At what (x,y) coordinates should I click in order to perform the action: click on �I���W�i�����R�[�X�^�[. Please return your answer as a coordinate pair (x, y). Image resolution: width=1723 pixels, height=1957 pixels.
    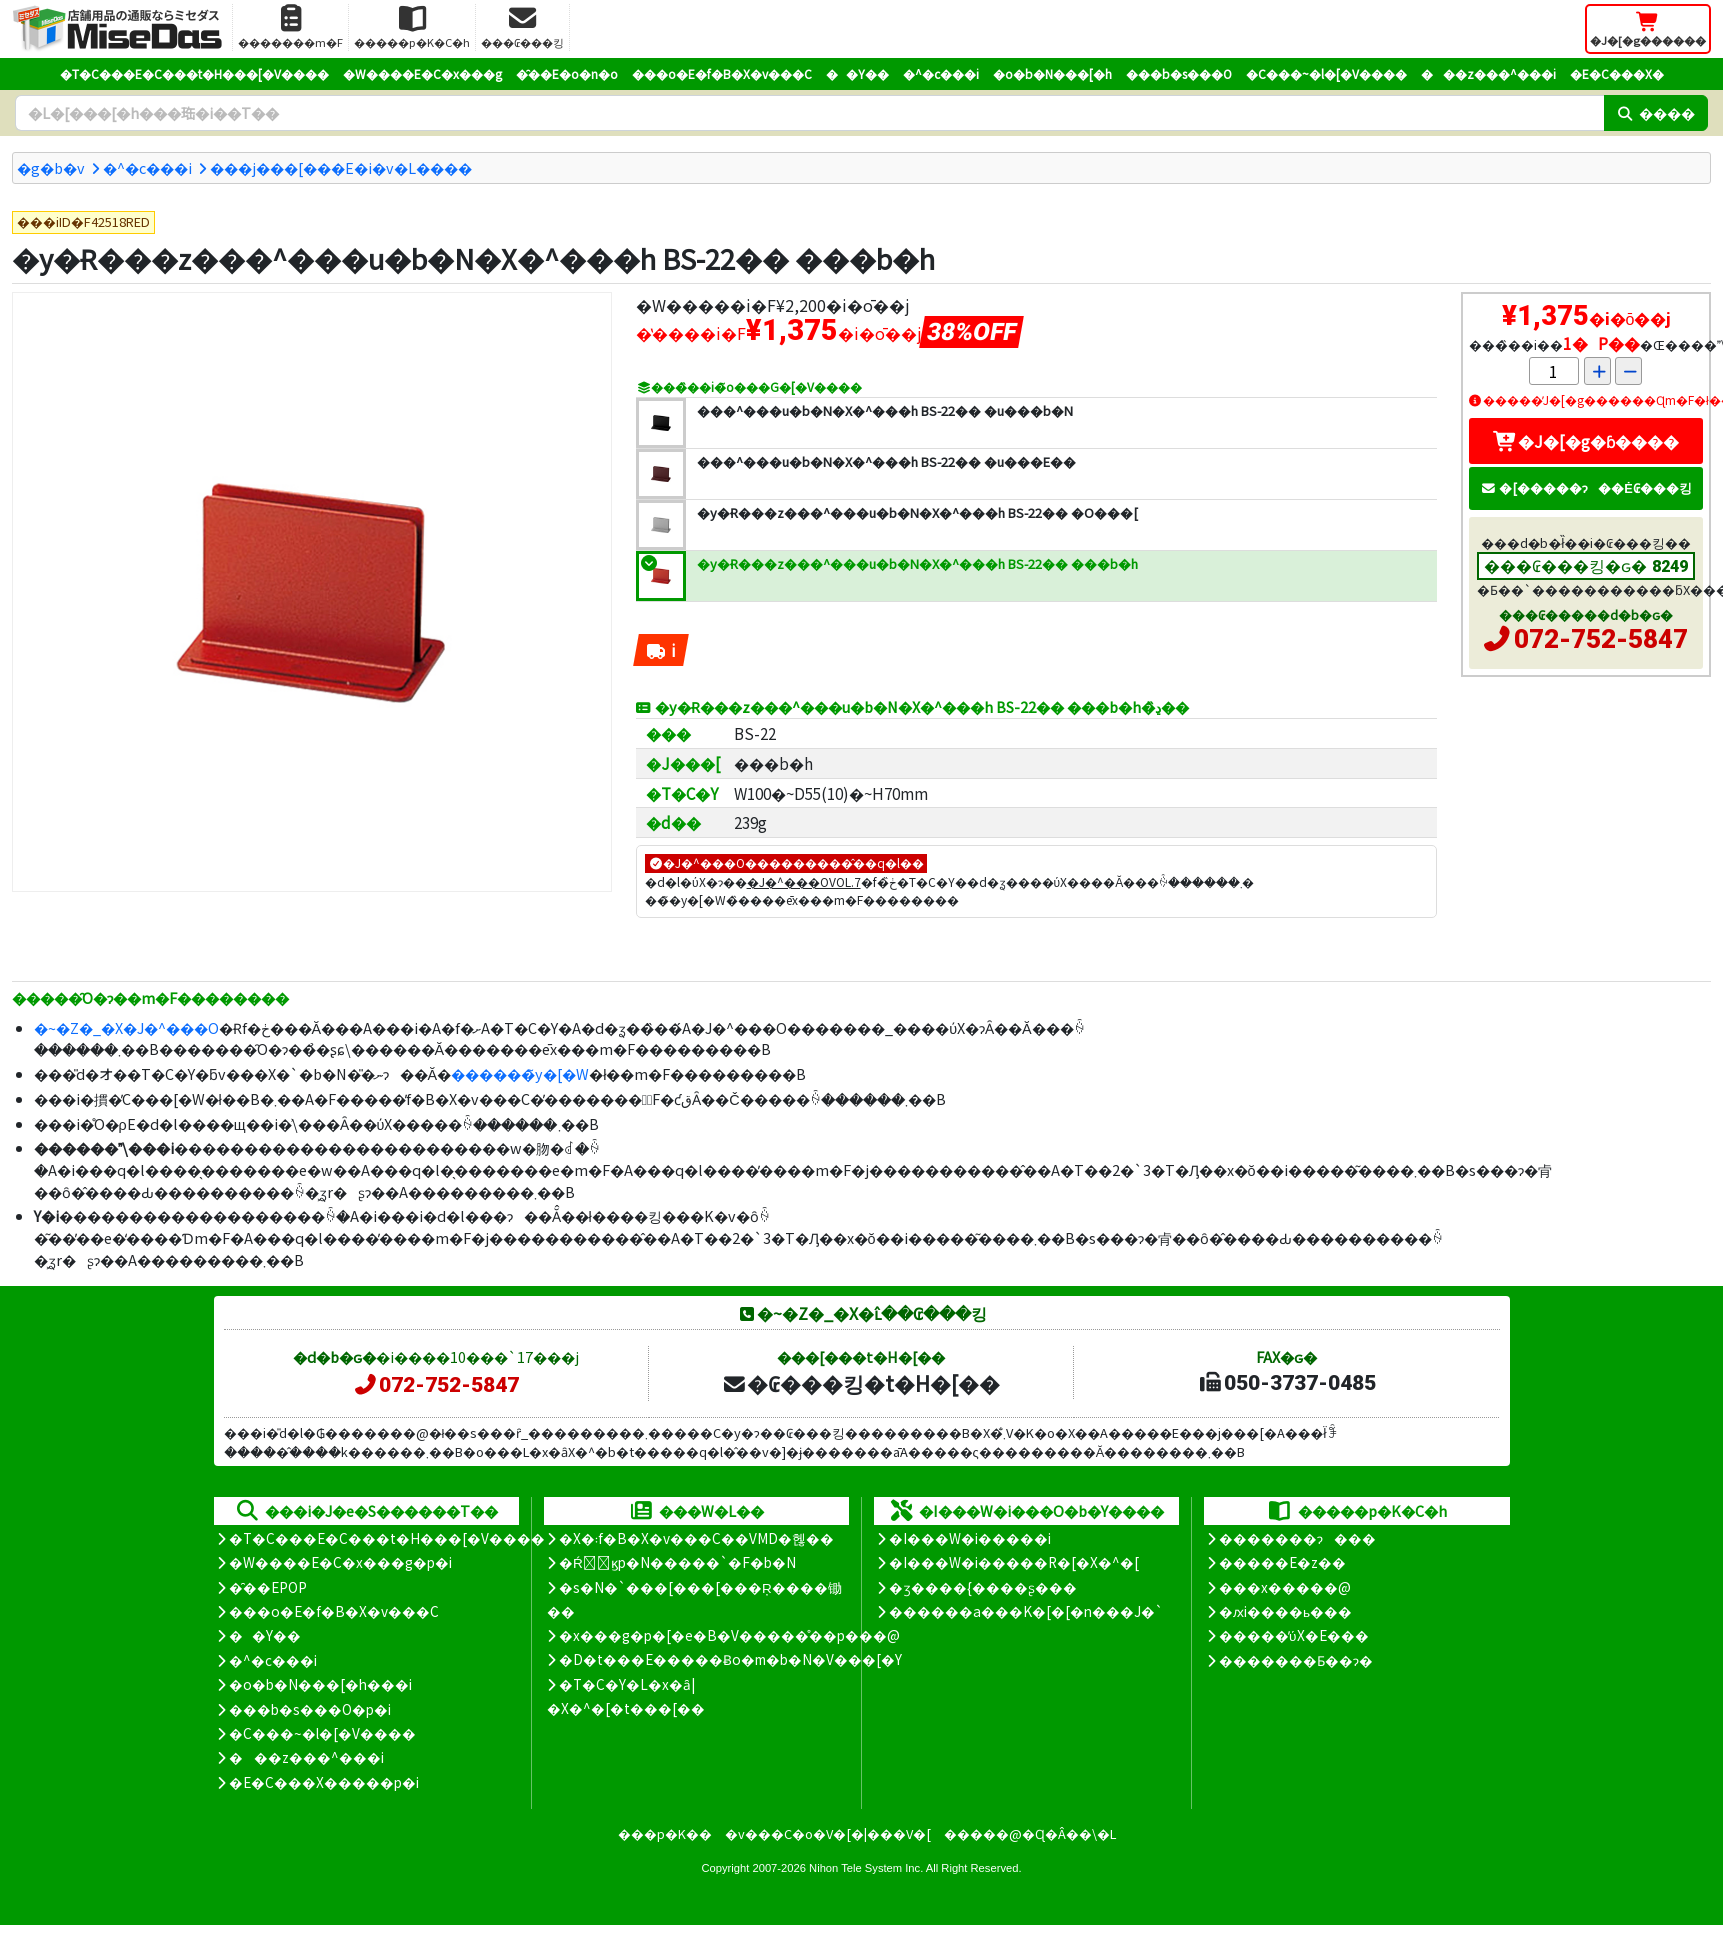
    Looking at the image, I should click on (1014, 1562).